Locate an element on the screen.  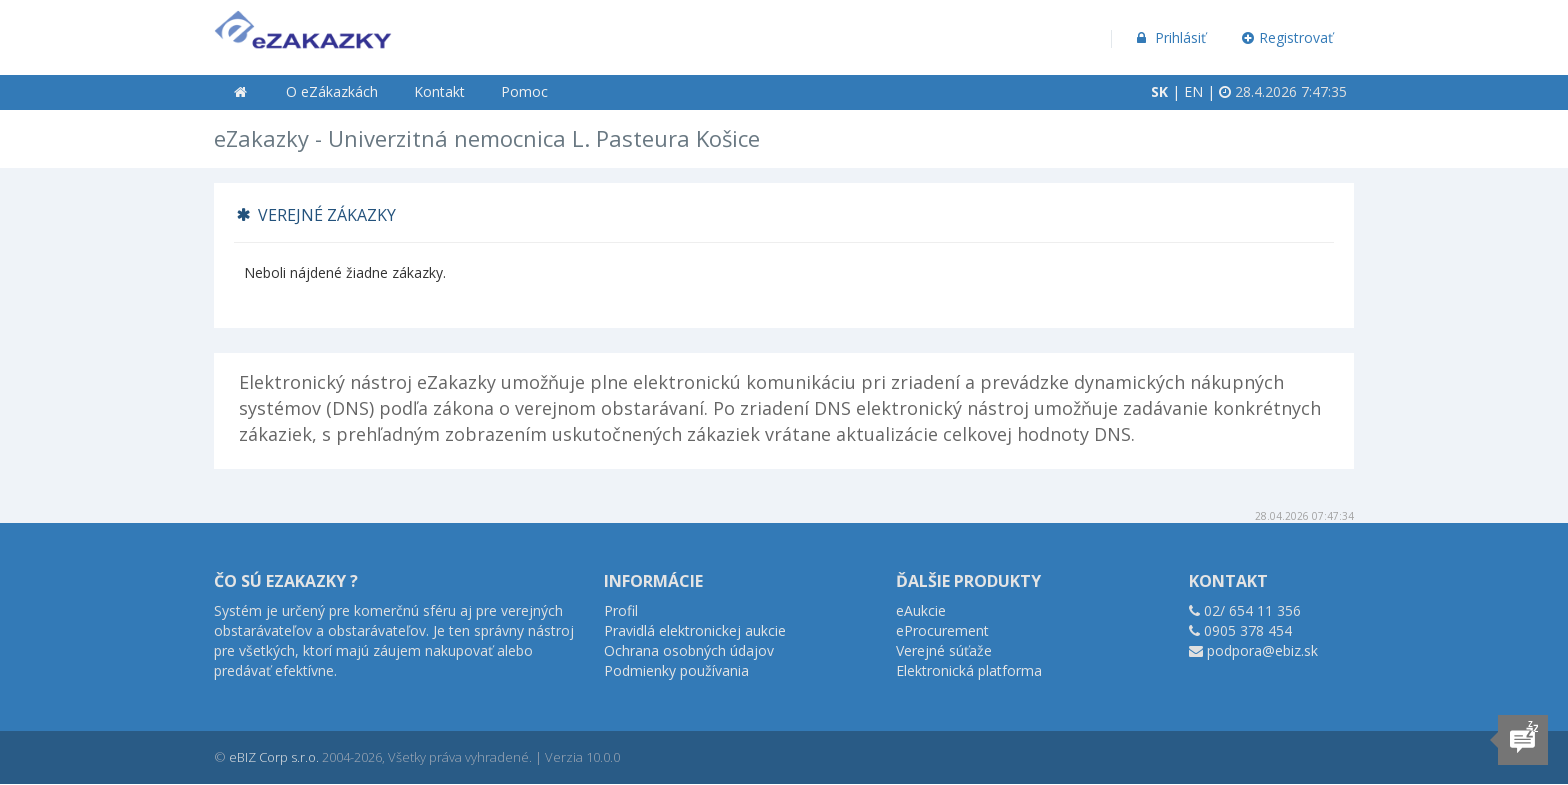
eBIZ Corp s.r.o. is located at coordinates (274, 757).